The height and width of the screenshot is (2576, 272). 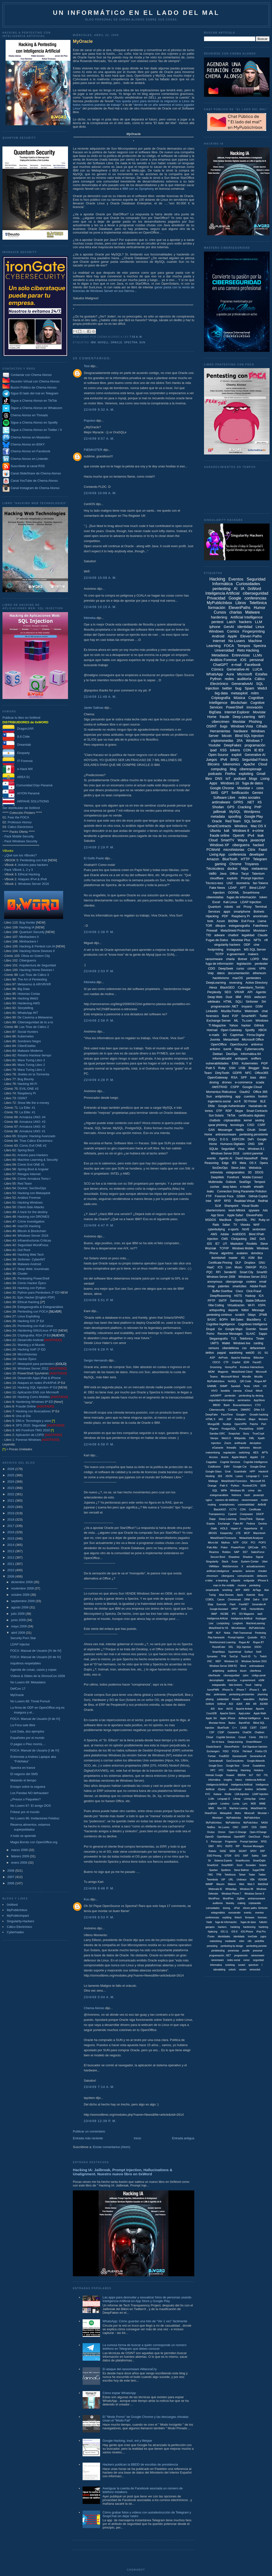 I want to click on Gtalk, so click(x=214, y=1528).